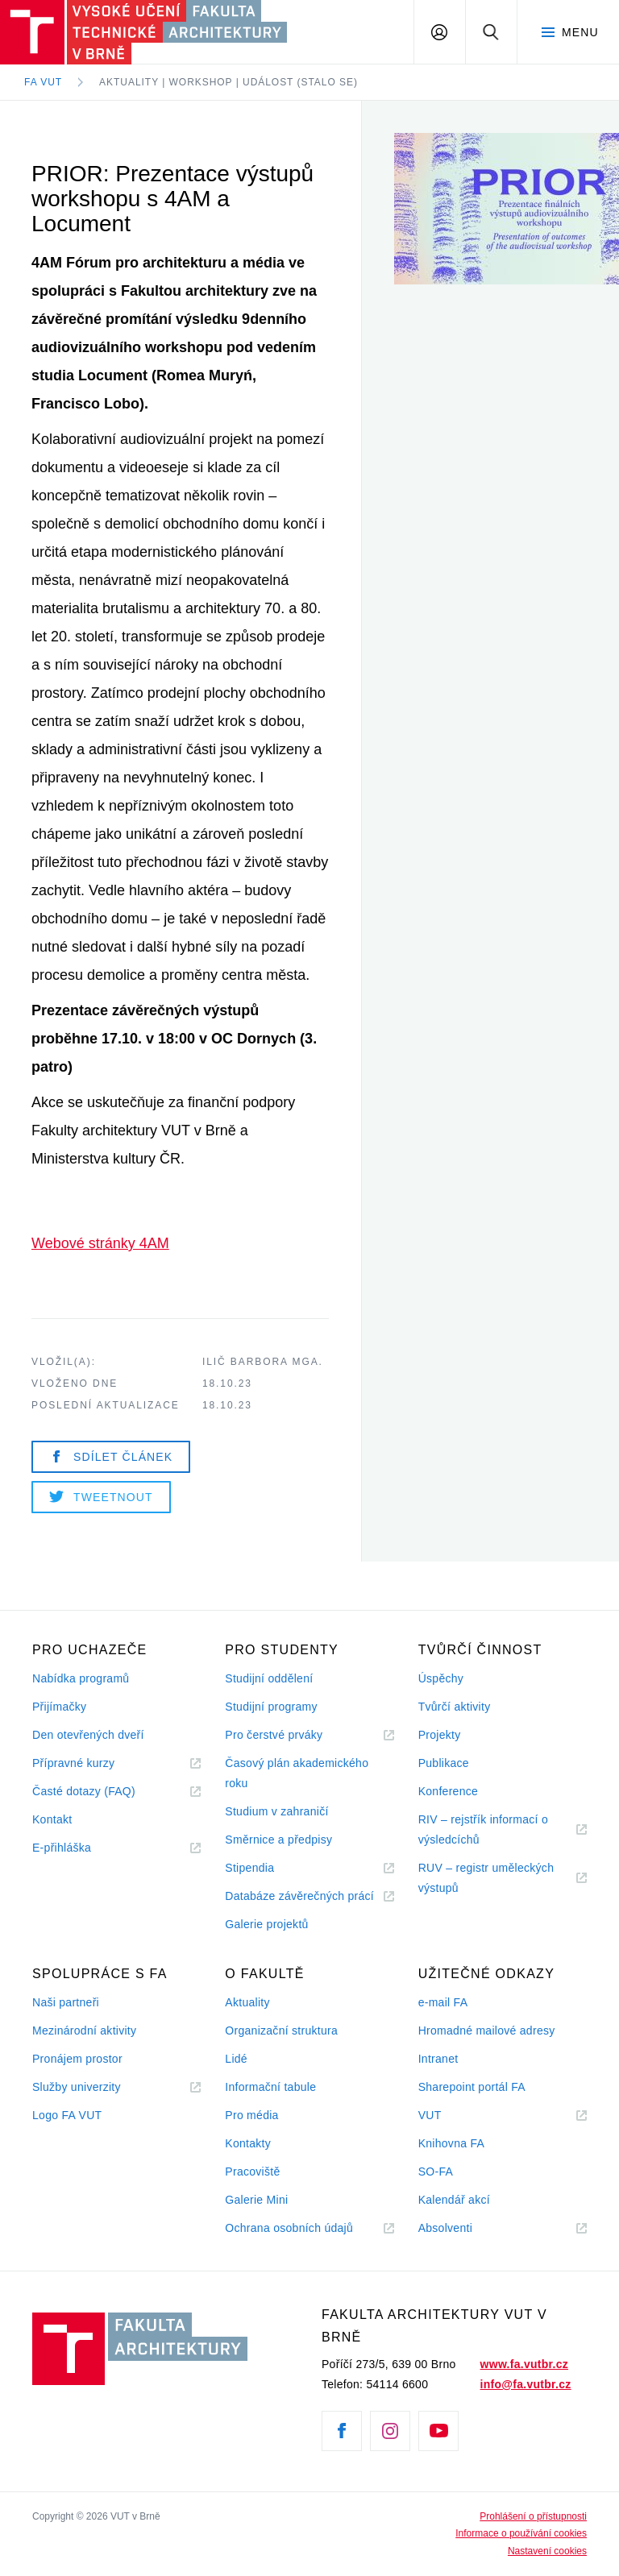 This screenshot has height=2576, width=619. Describe the element at coordinates (454, 1706) in the screenshot. I see `Tvůrčí aktivity` at that location.